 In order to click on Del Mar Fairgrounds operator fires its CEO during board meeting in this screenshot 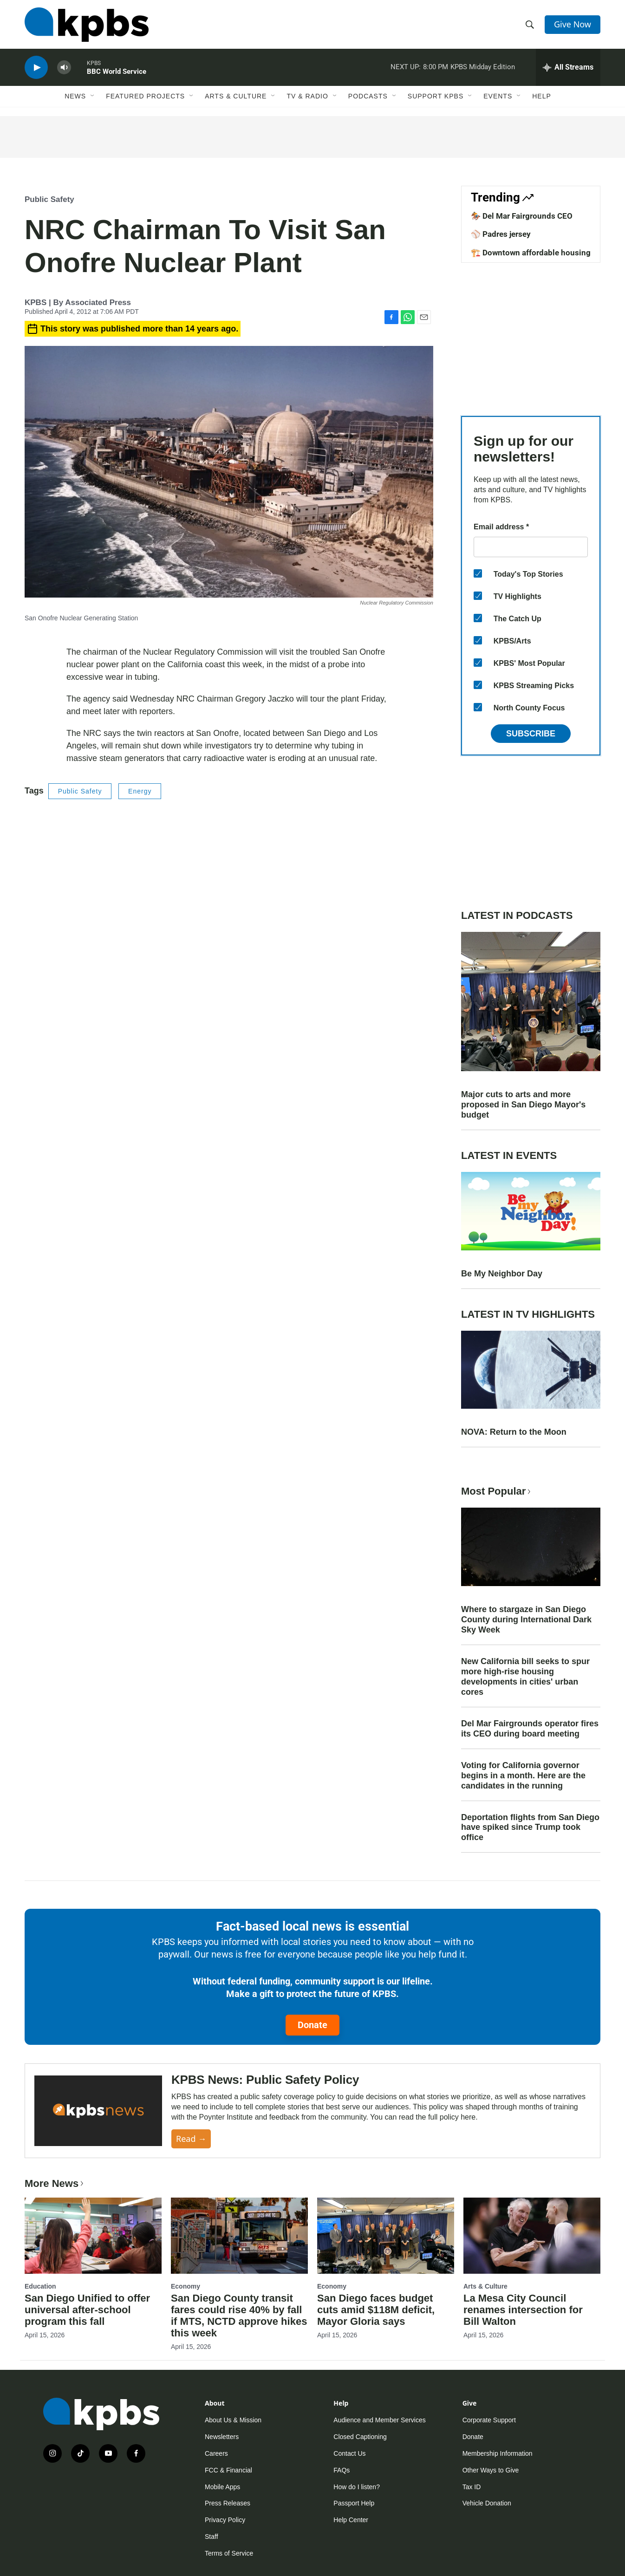, I will do `click(530, 1728)`.